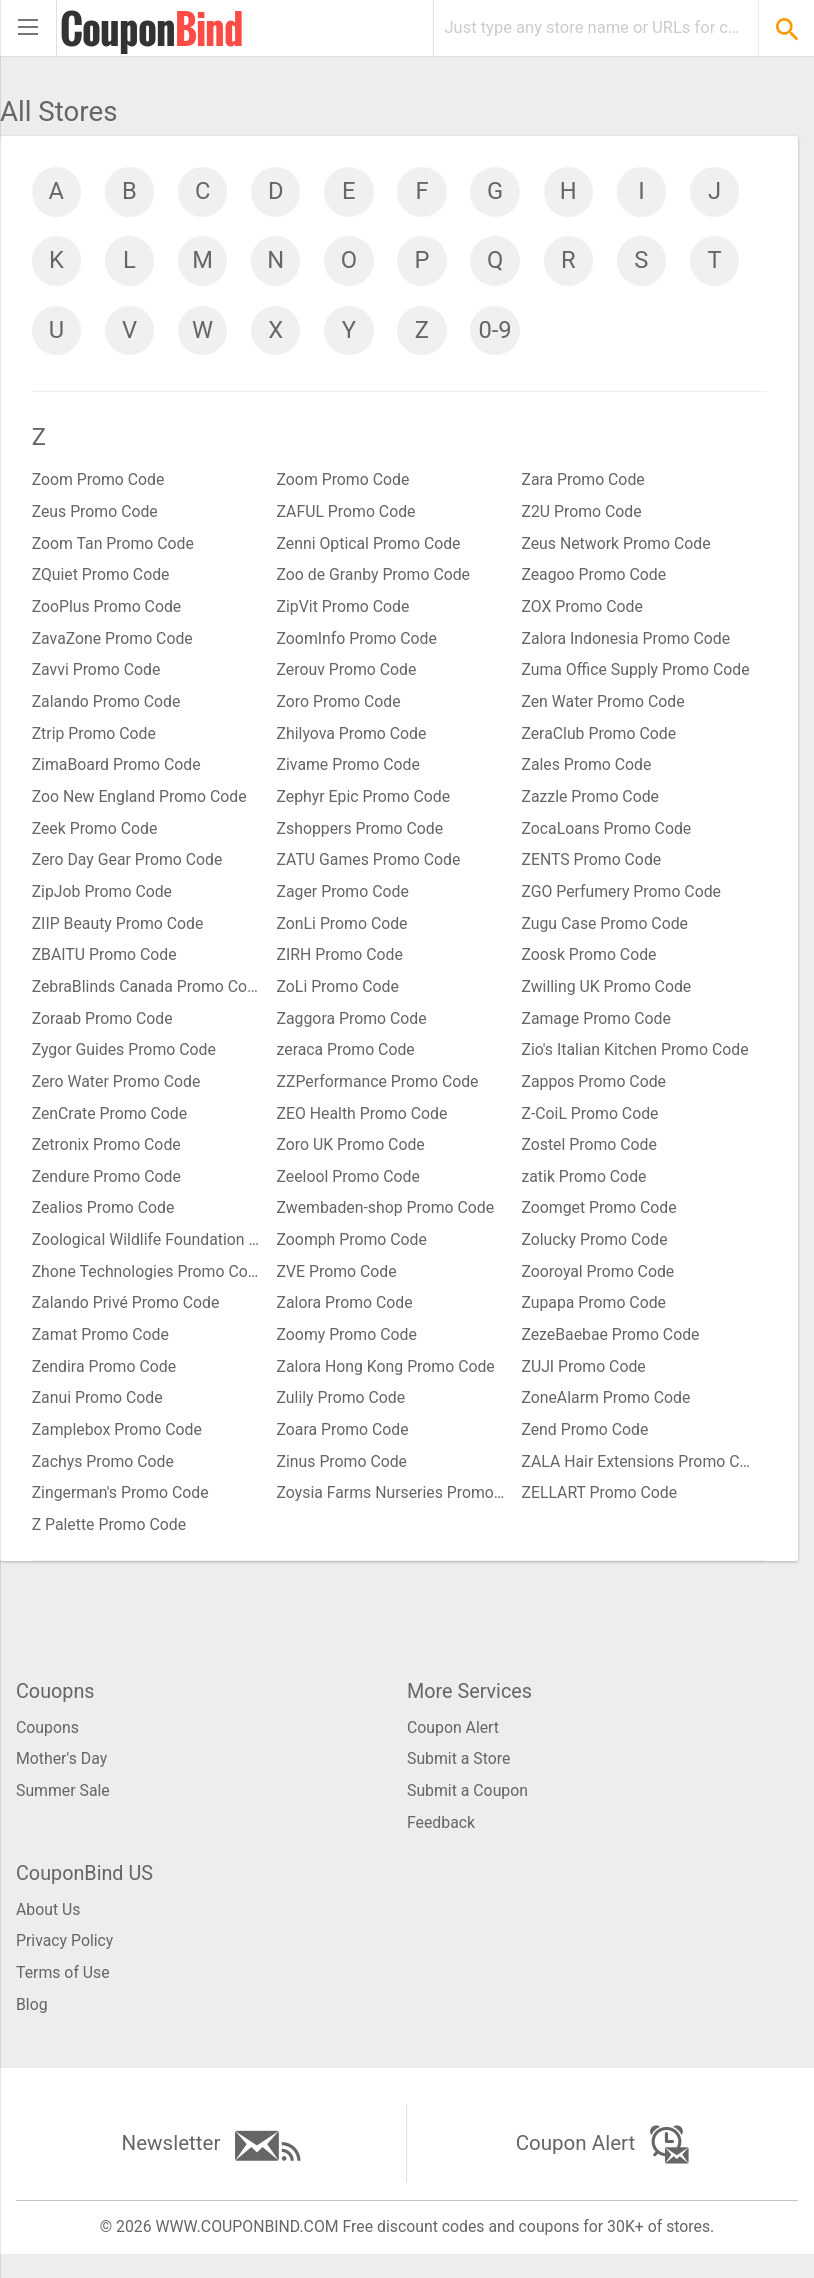 This screenshot has width=814, height=2278. What do you see at coordinates (349, 1188) in the screenshot?
I see `Zeelool Promo Code` at bounding box center [349, 1188].